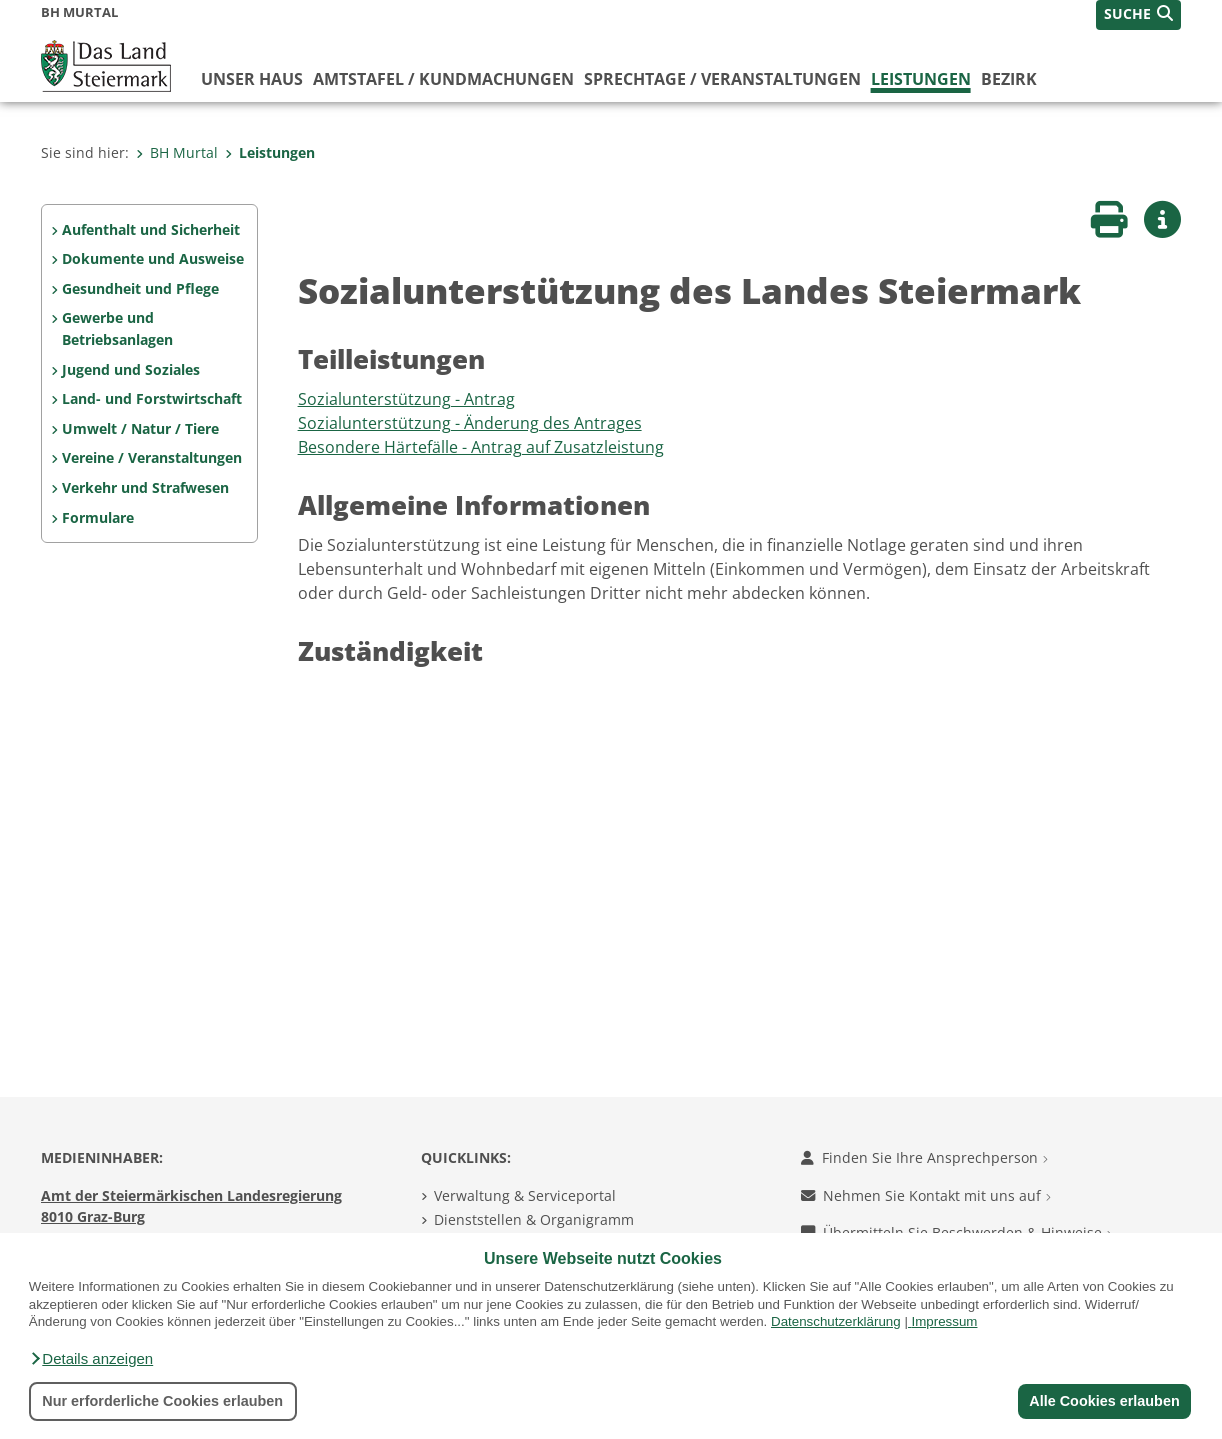  What do you see at coordinates (131, 369) in the screenshot?
I see `Jugend und Soziales` at bounding box center [131, 369].